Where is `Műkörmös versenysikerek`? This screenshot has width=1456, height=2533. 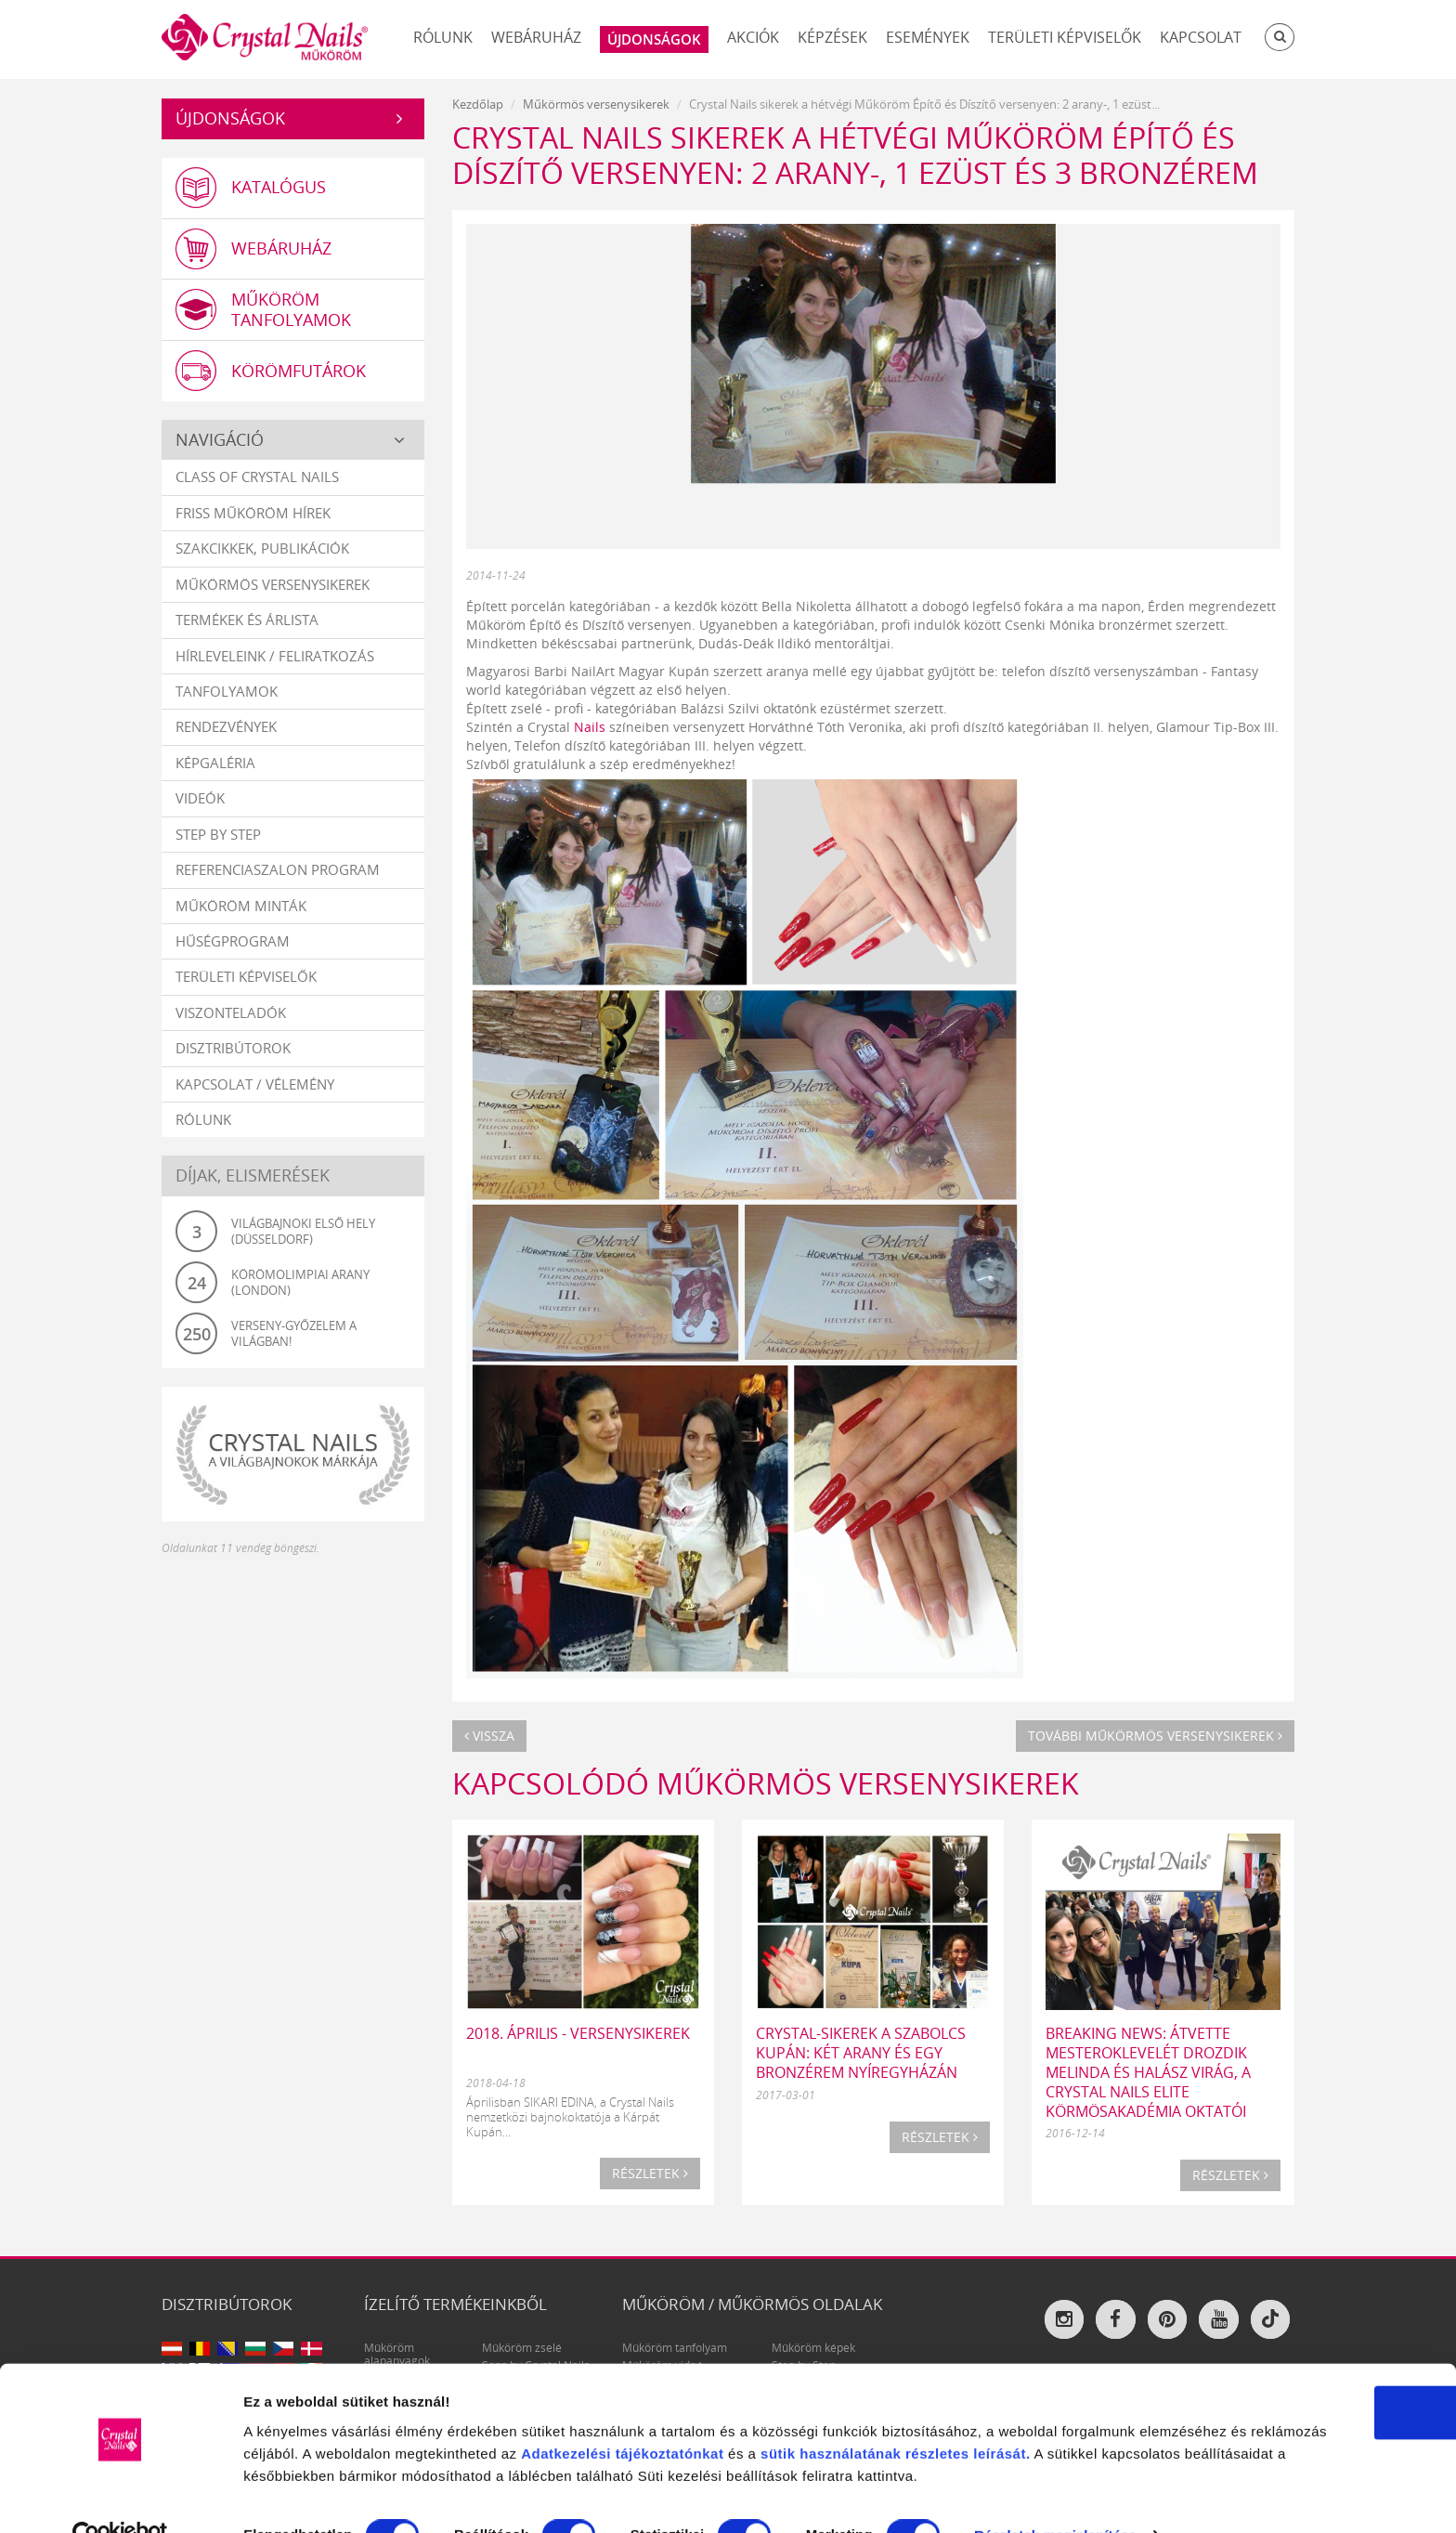 Műkörmös versenysikerek is located at coordinates (273, 585).